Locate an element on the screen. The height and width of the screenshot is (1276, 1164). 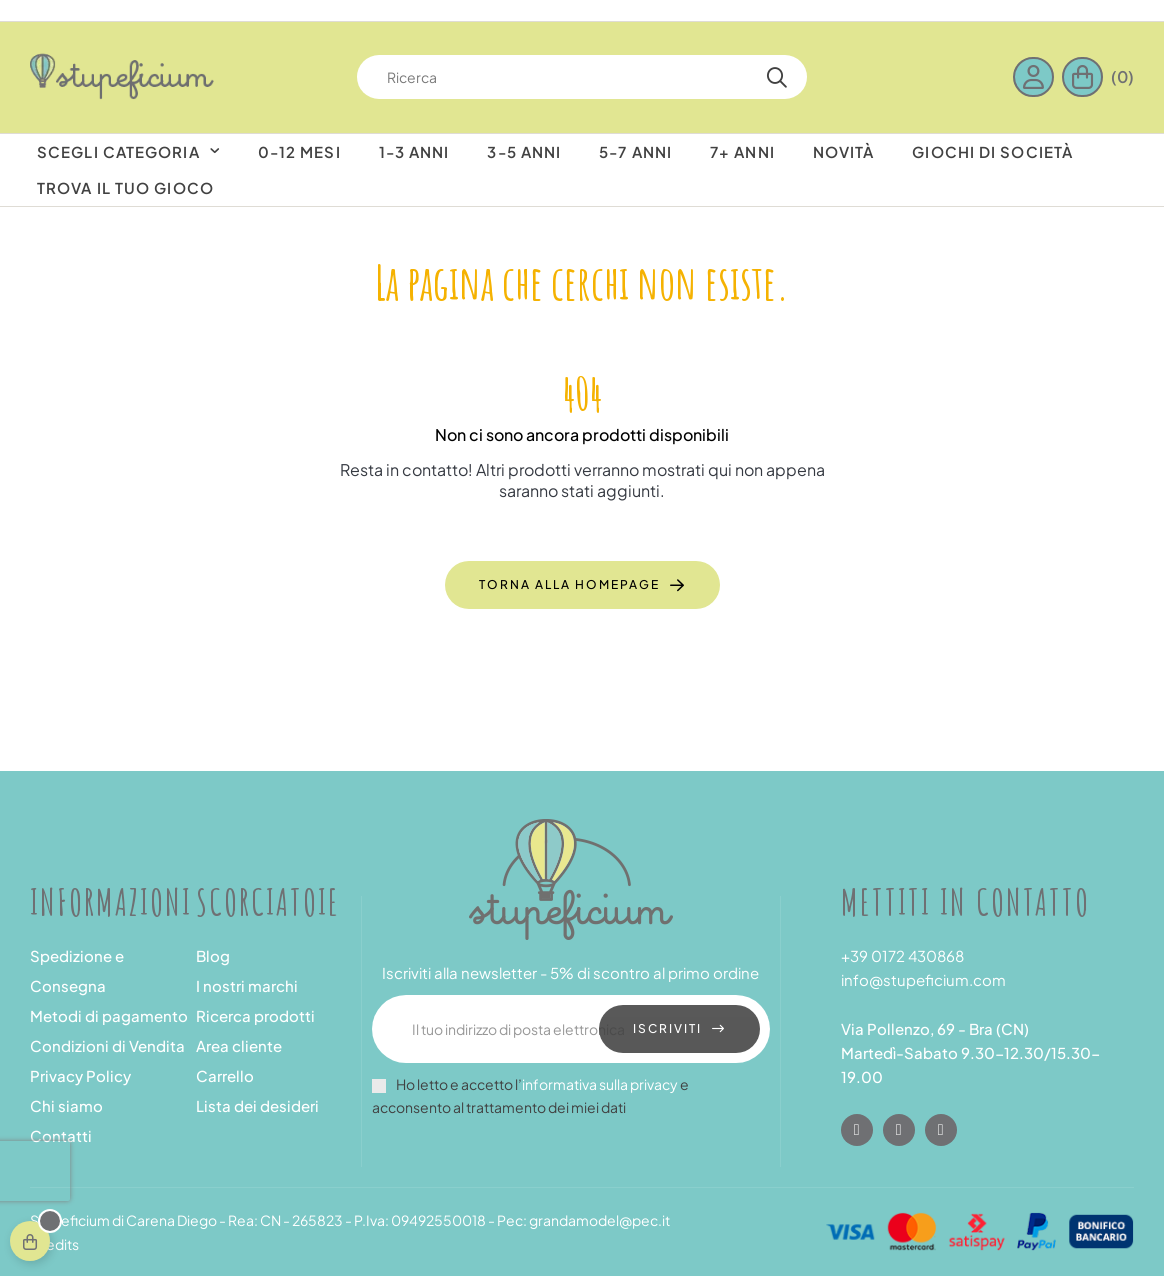
Condizioni di Vendita is located at coordinates (107, 1045).